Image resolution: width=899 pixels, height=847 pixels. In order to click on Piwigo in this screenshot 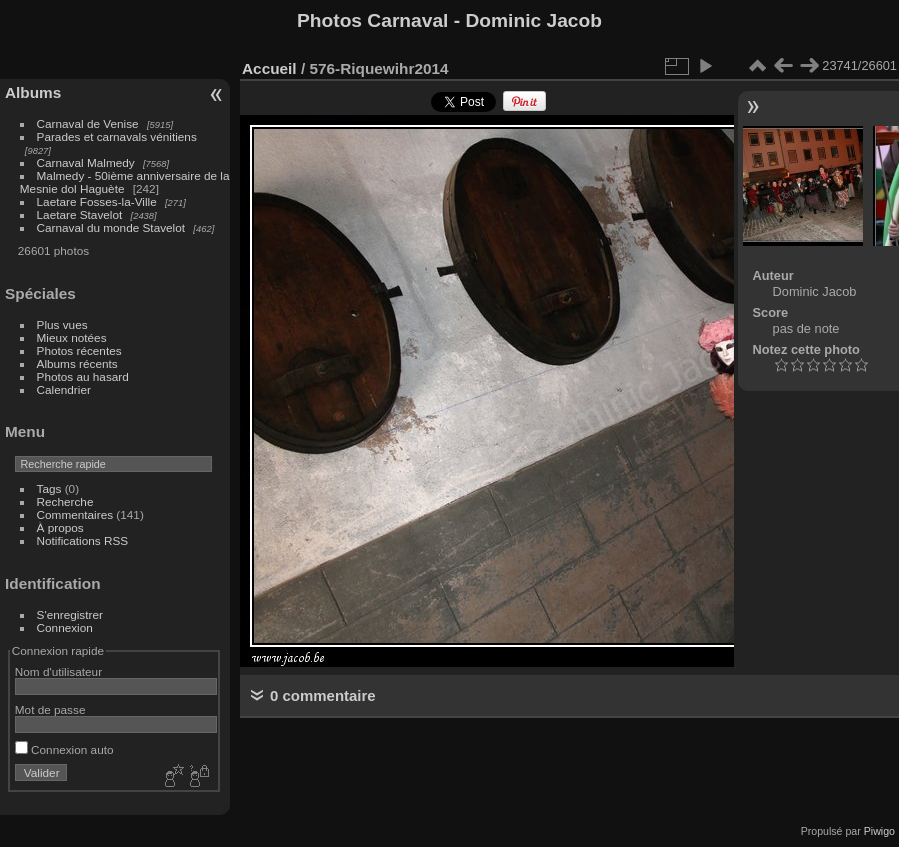, I will do `click(879, 831)`.